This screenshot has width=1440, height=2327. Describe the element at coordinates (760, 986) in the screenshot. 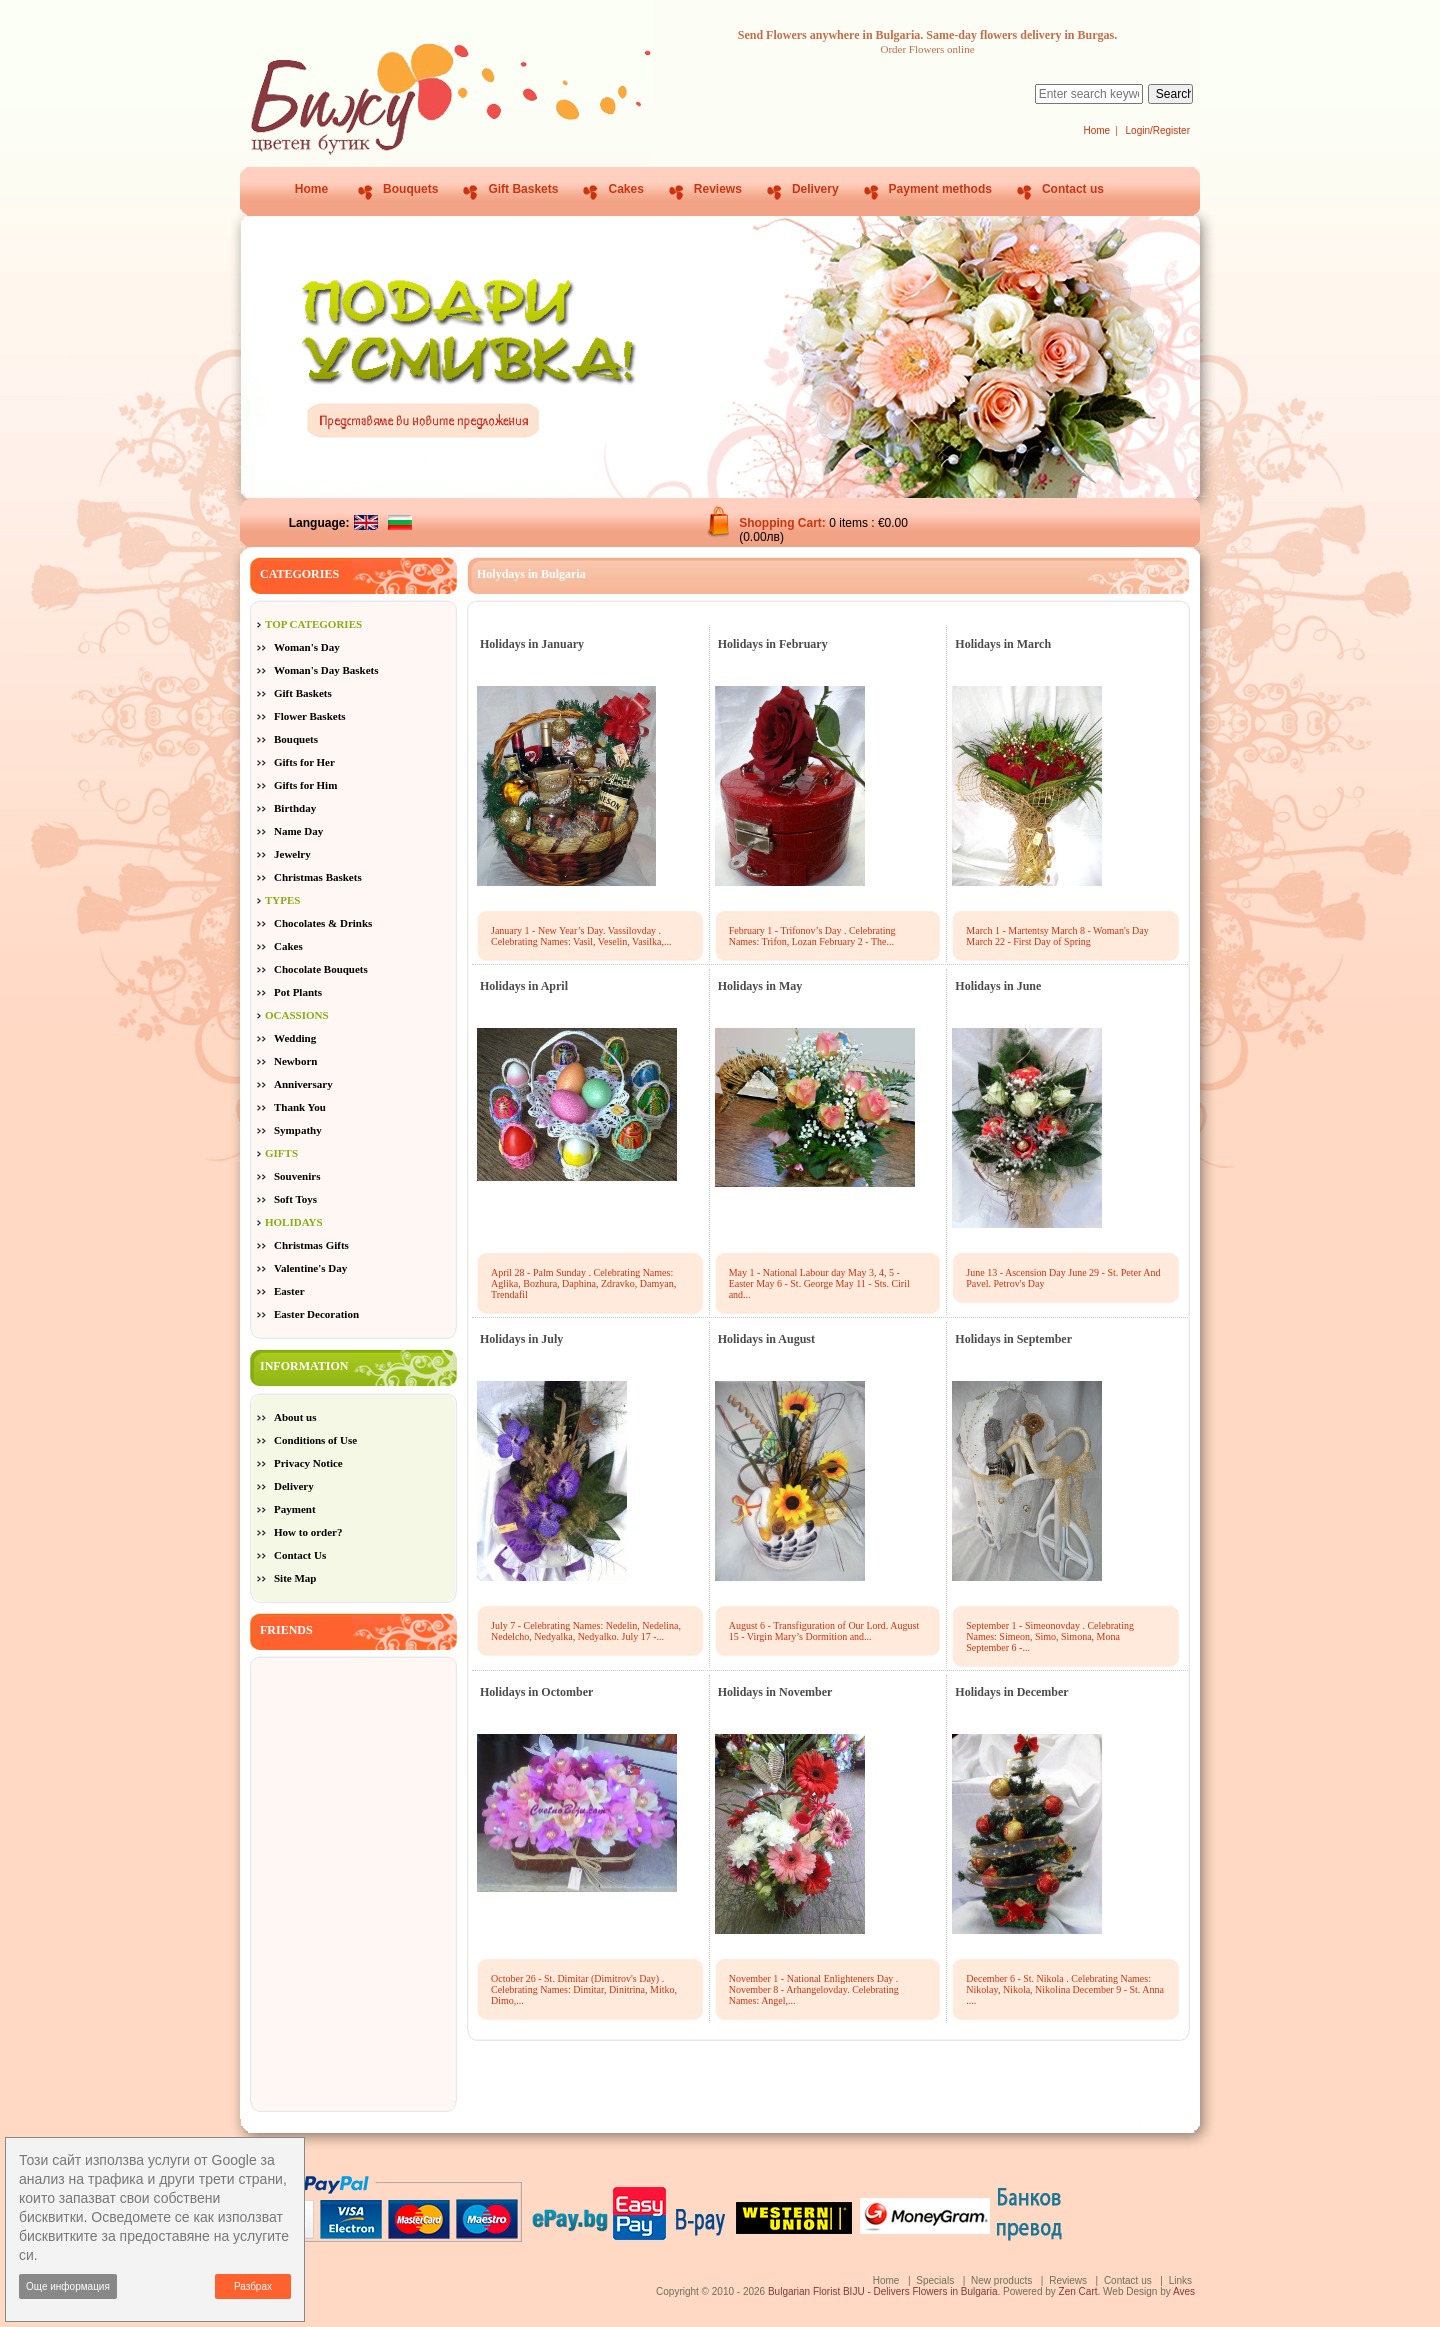

I see `Holidays in May` at that location.